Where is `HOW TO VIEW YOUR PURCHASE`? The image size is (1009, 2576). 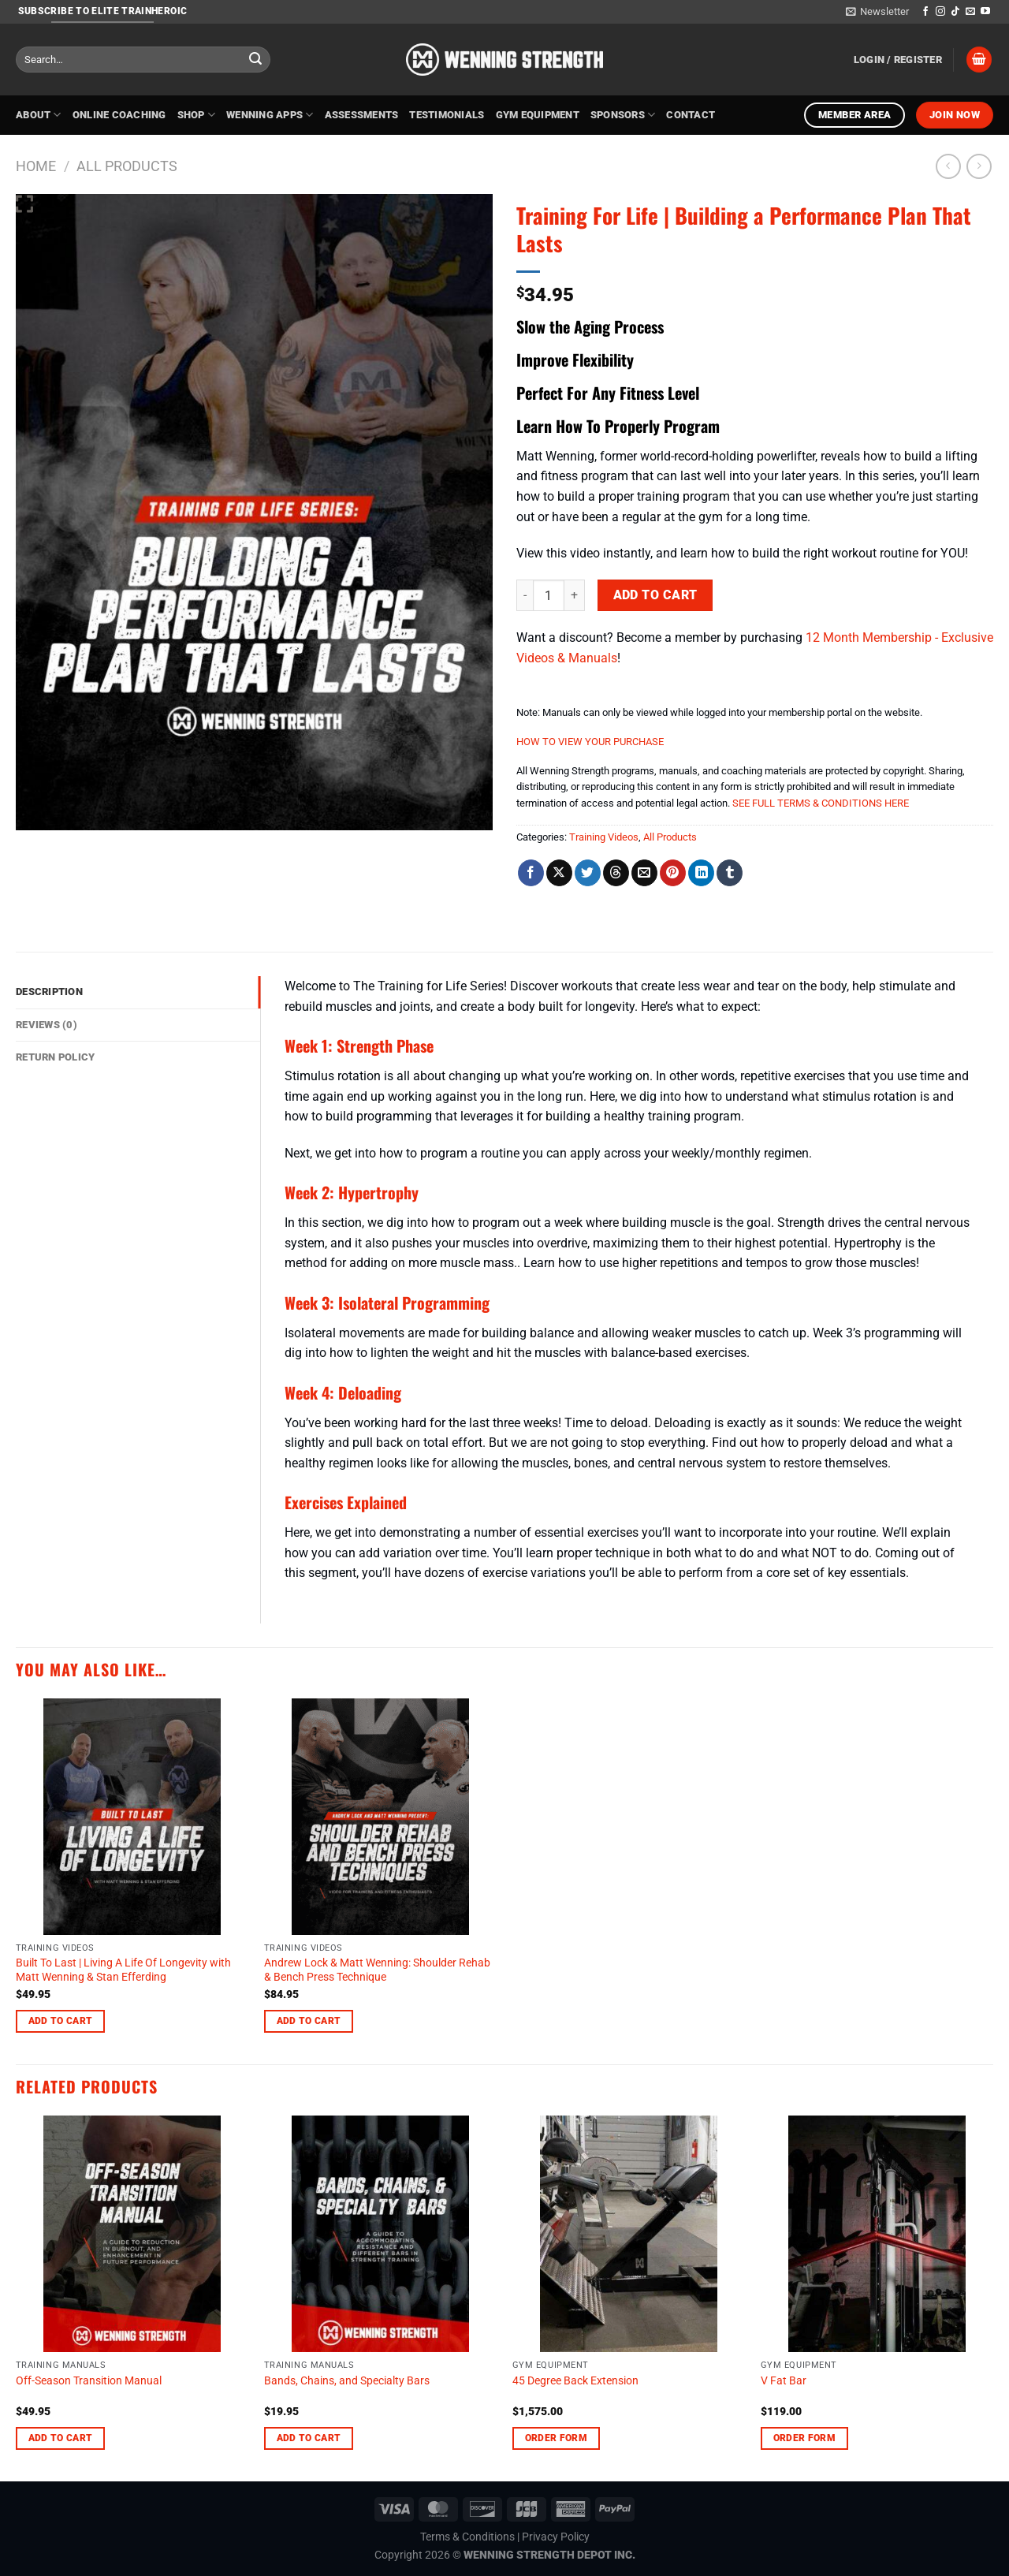 HOW TO VIEW YOUR PURCHASE is located at coordinates (590, 741).